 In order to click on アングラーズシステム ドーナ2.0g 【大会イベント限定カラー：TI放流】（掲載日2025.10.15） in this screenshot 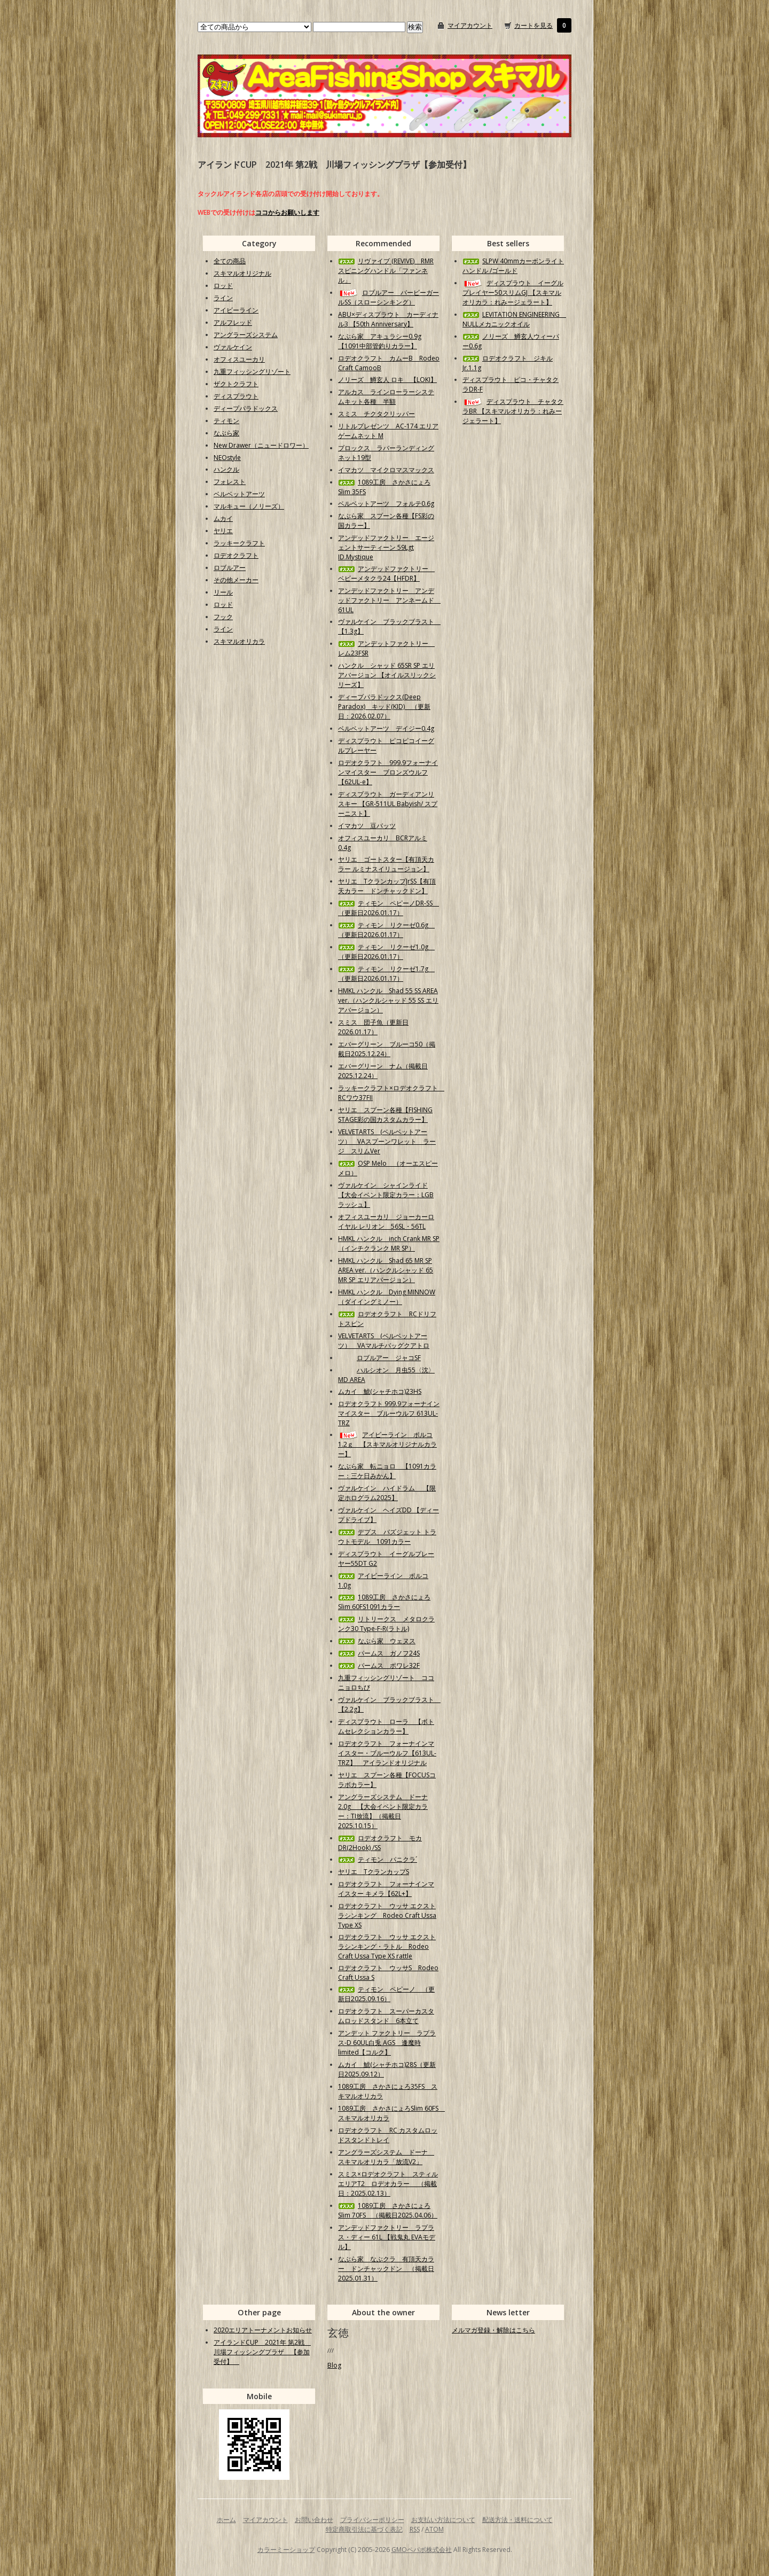, I will do `click(383, 1811)`.